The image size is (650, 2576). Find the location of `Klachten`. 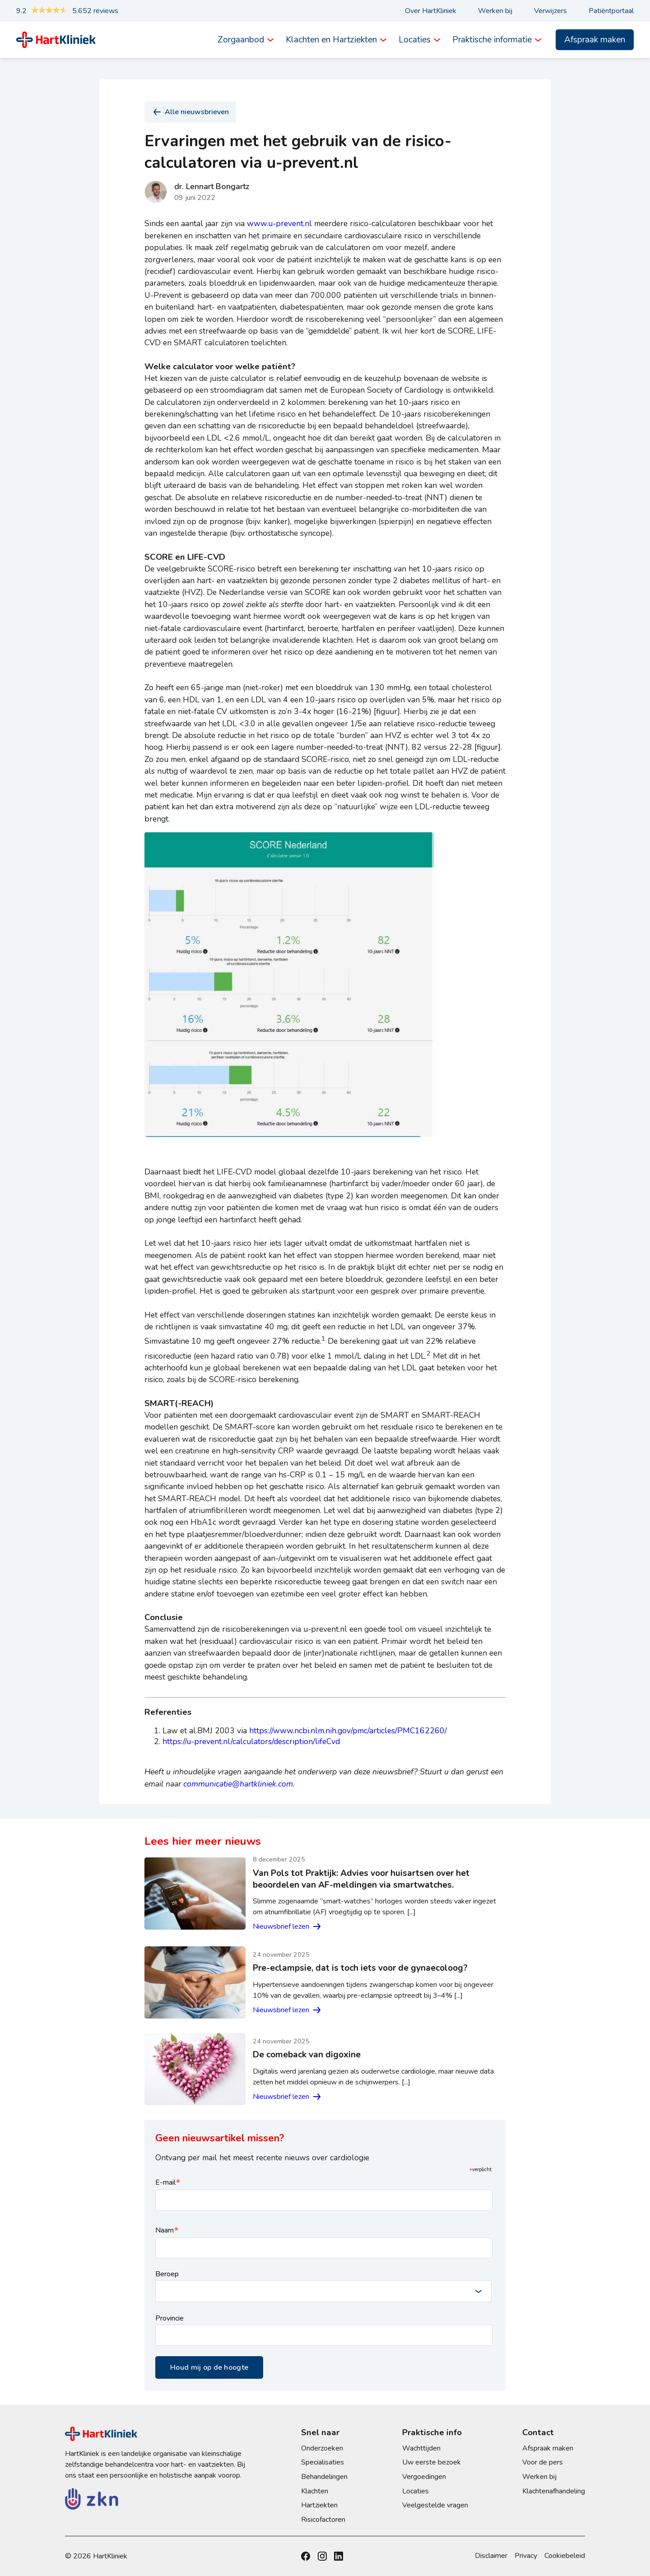

Klachten is located at coordinates (314, 2491).